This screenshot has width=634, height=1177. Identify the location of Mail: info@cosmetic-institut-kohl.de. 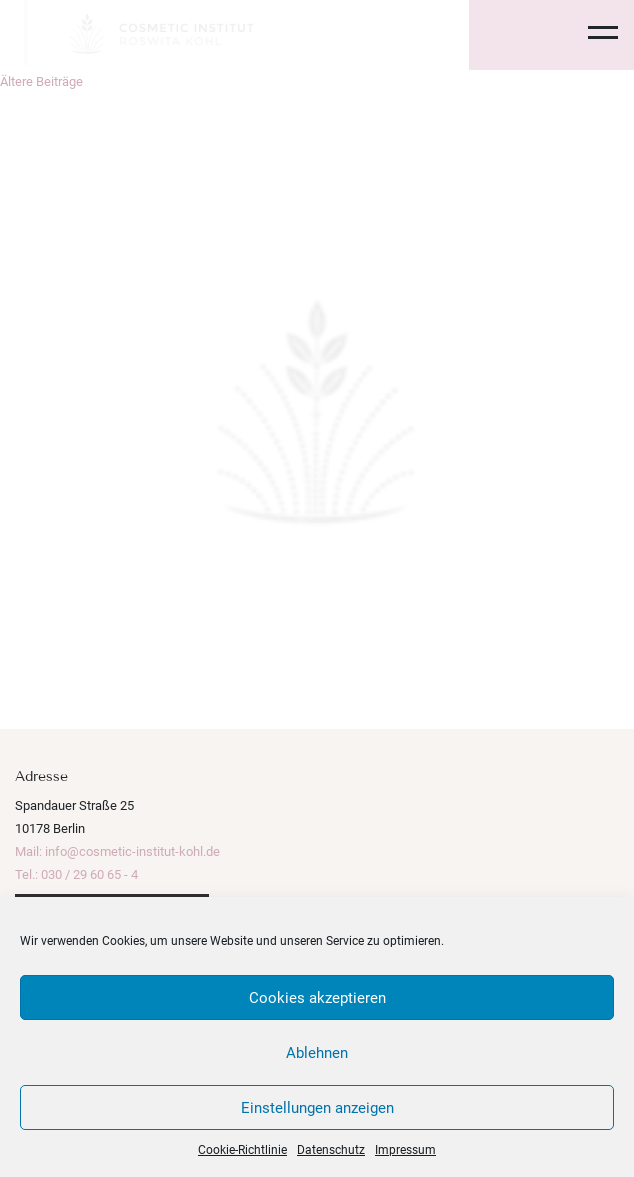
(117, 851).